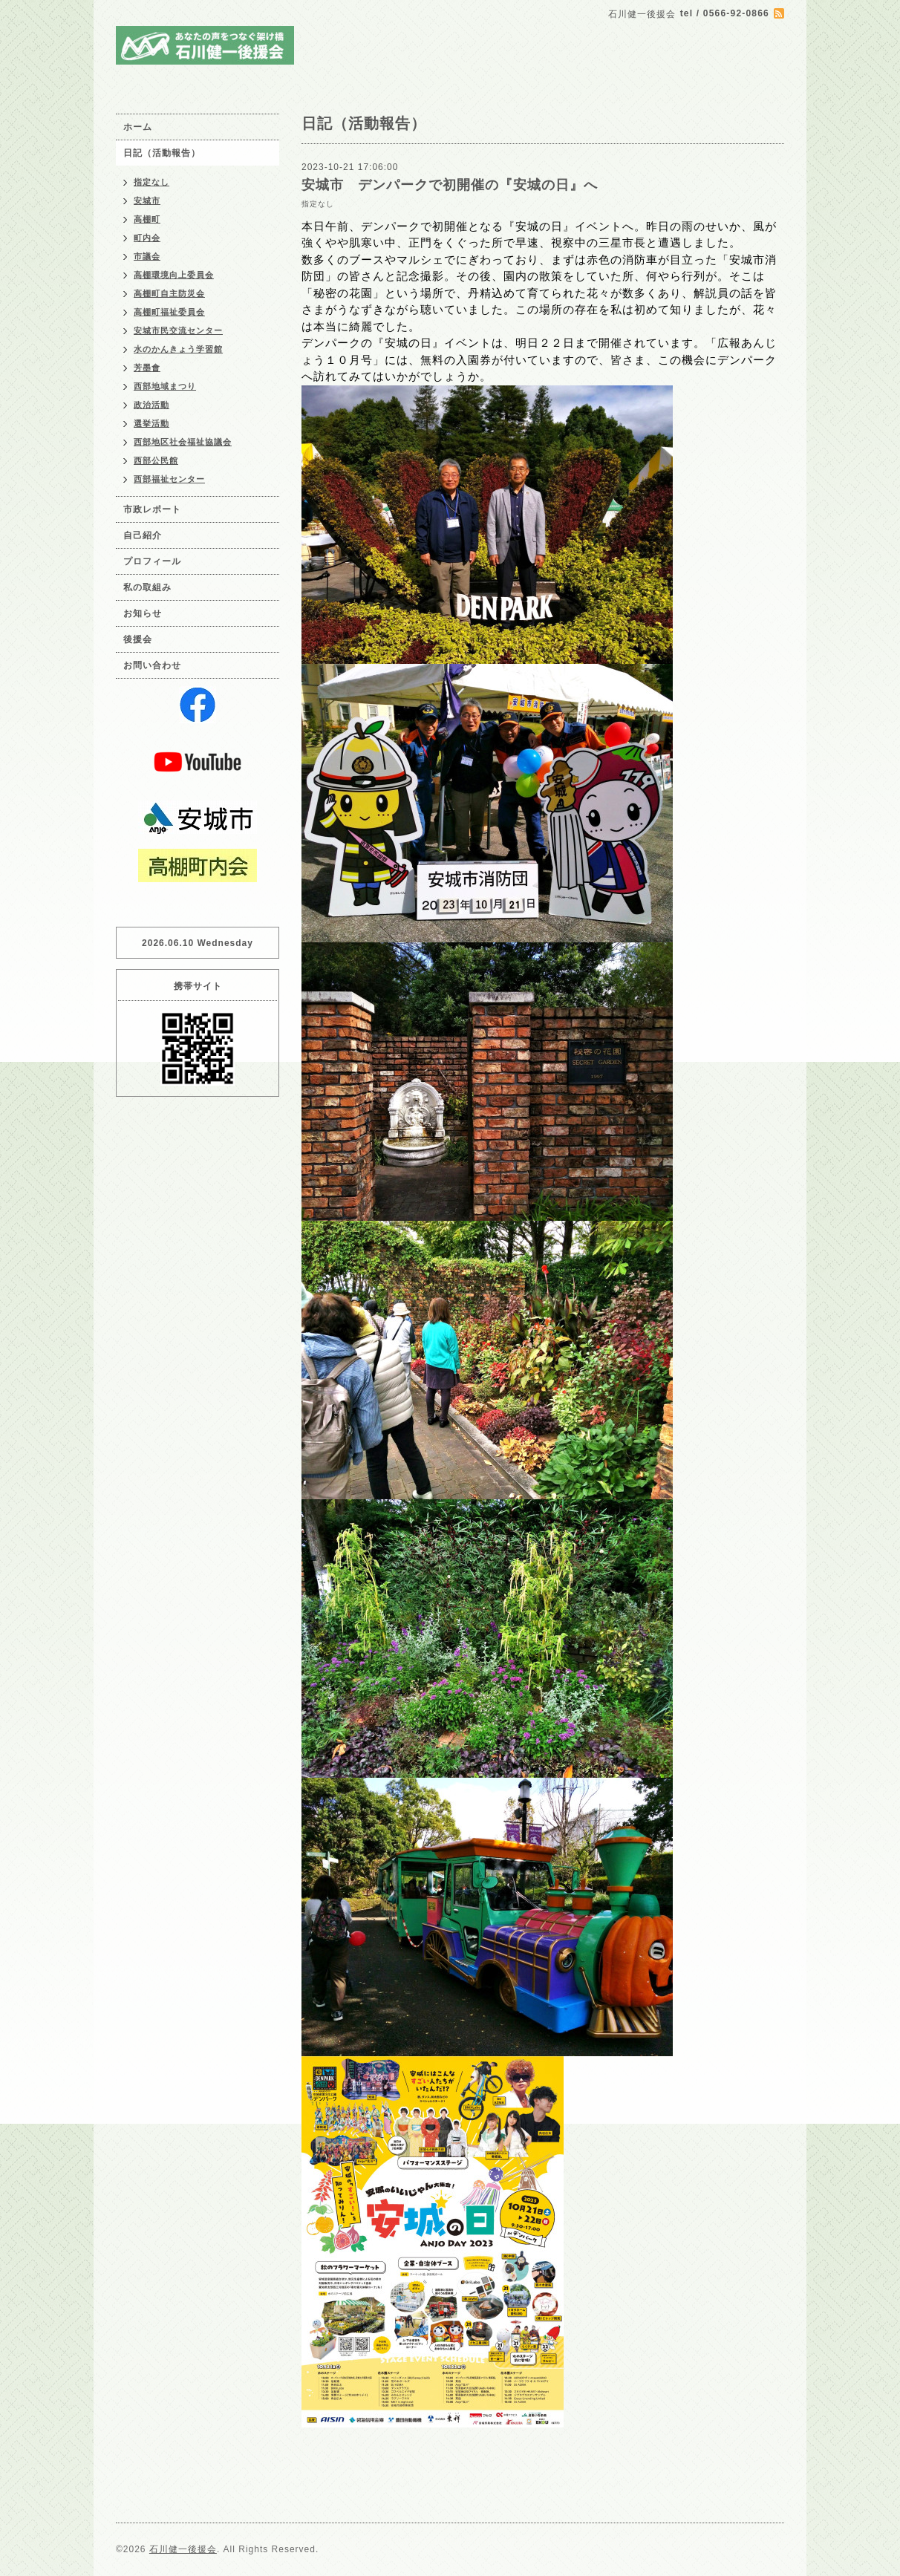 This screenshot has height=2576, width=900. What do you see at coordinates (152, 665) in the screenshot?
I see `お問い合わせ` at bounding box center [152, 665].